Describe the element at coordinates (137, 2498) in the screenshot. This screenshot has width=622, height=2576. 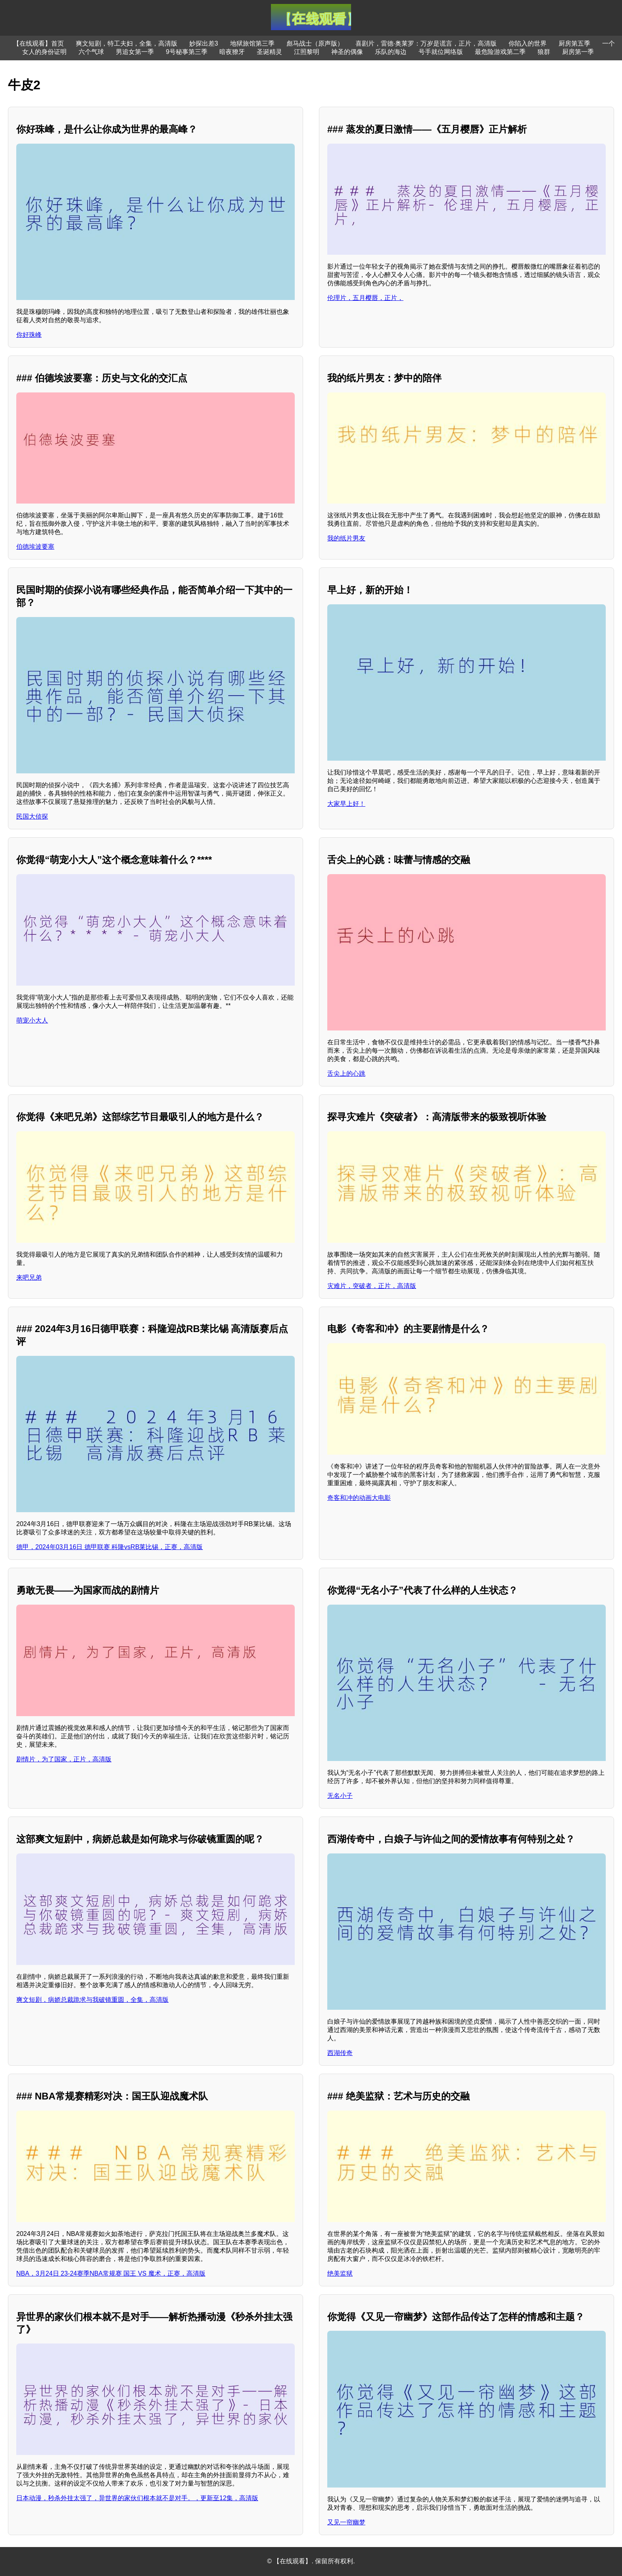
I see `日本动漫，秒杀外挂太强了，异世界的家伙们根本就不是对手。，更新至12集，高清版` at that location.